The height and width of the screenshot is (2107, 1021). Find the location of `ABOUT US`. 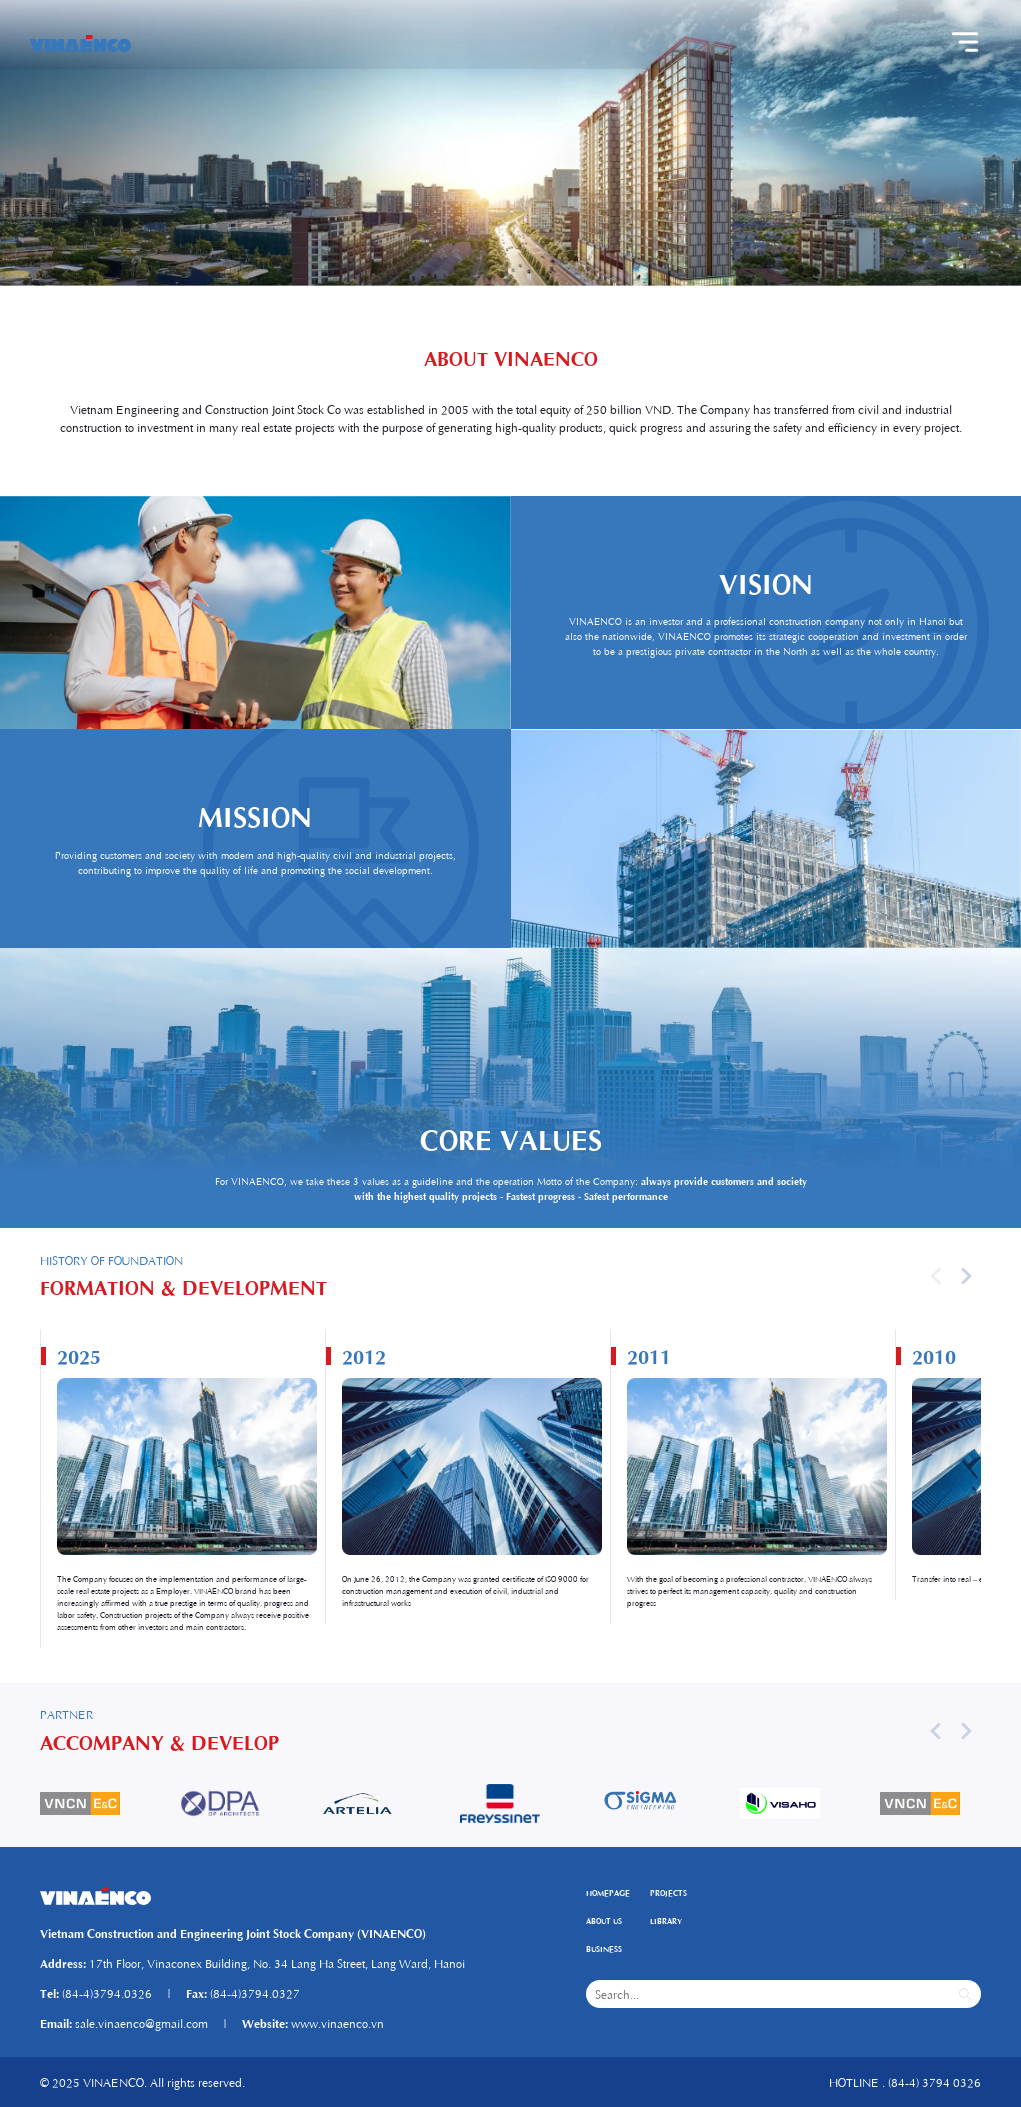

ABOUT US is located at coordinates (604, 1920).